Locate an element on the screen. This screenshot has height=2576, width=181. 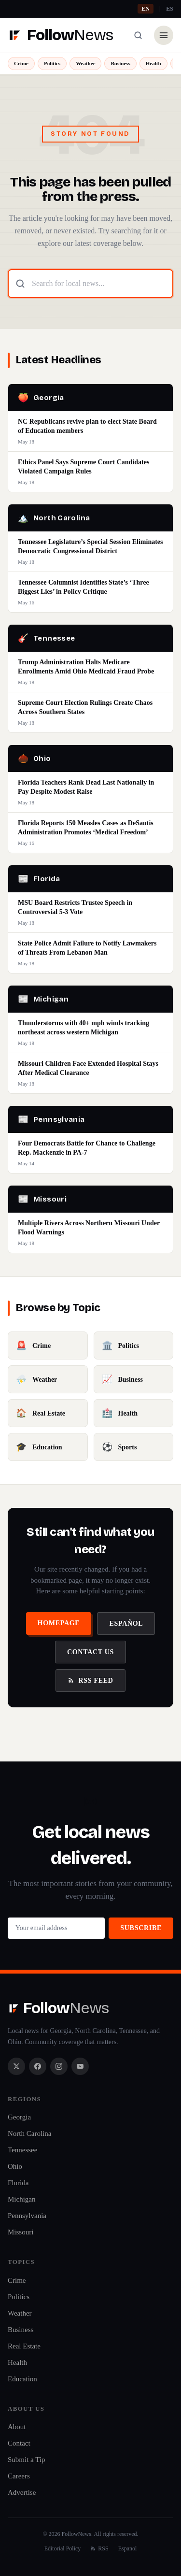
Submit a Tip is located at coordinates (26, 2459).